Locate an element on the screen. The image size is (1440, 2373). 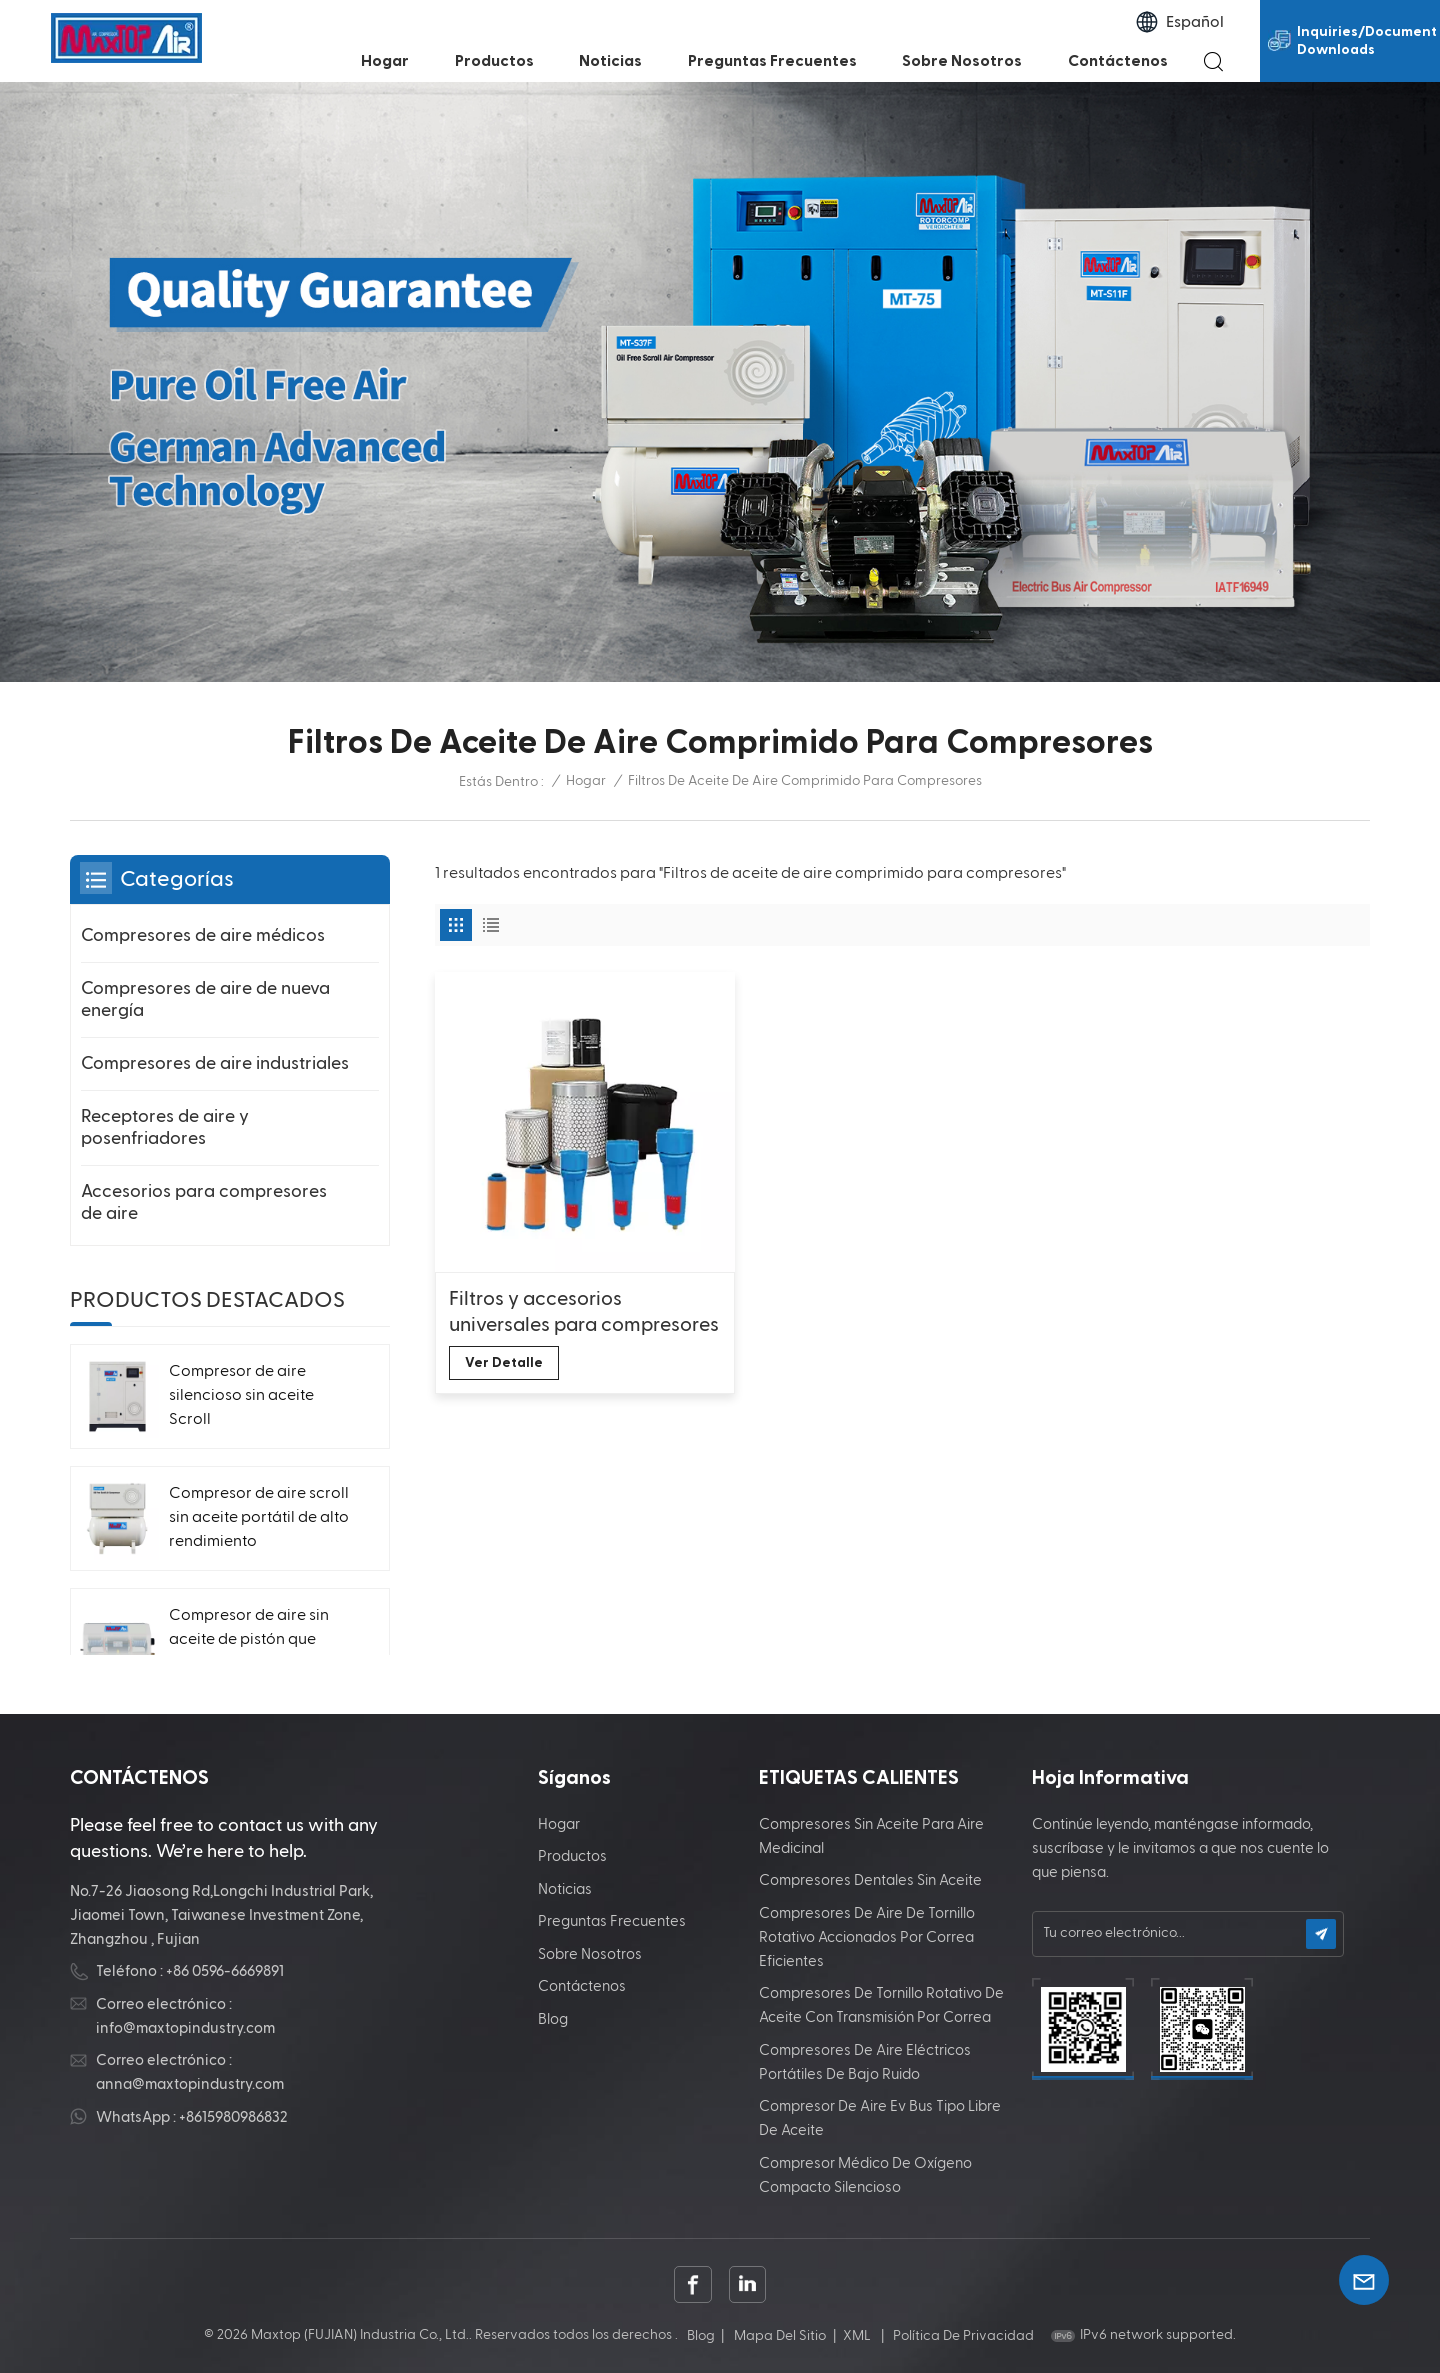
info@maxtopindustry.com is located at coordinates (185, 2028).